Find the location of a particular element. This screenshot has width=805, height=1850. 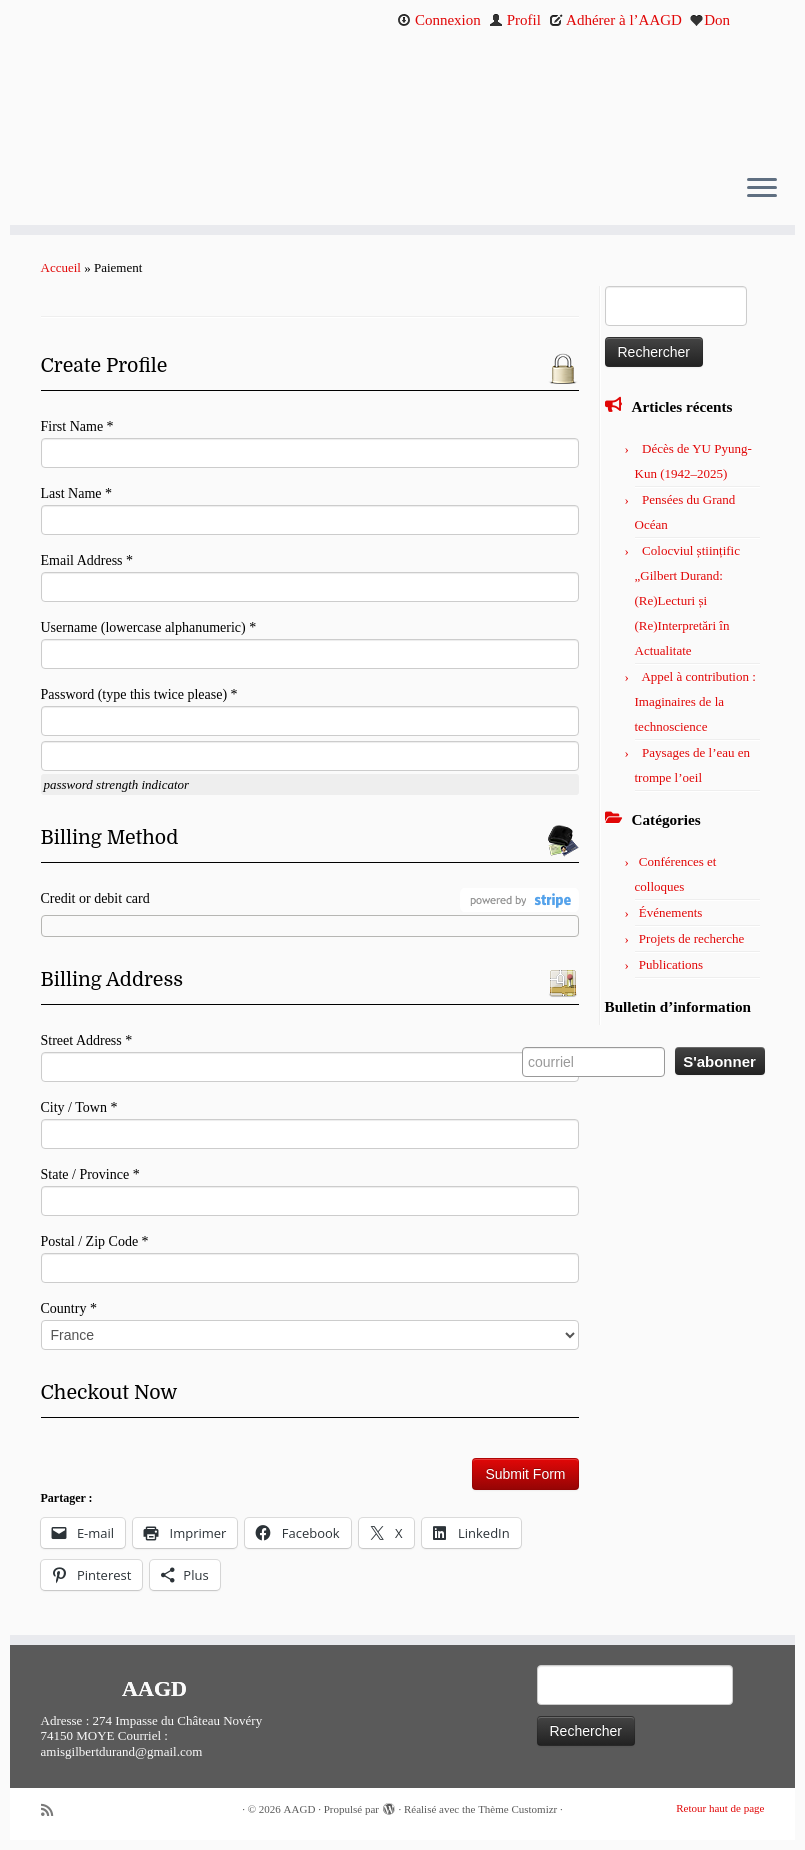

[Ouvrir le menu] is located at coordinates (762, 189).